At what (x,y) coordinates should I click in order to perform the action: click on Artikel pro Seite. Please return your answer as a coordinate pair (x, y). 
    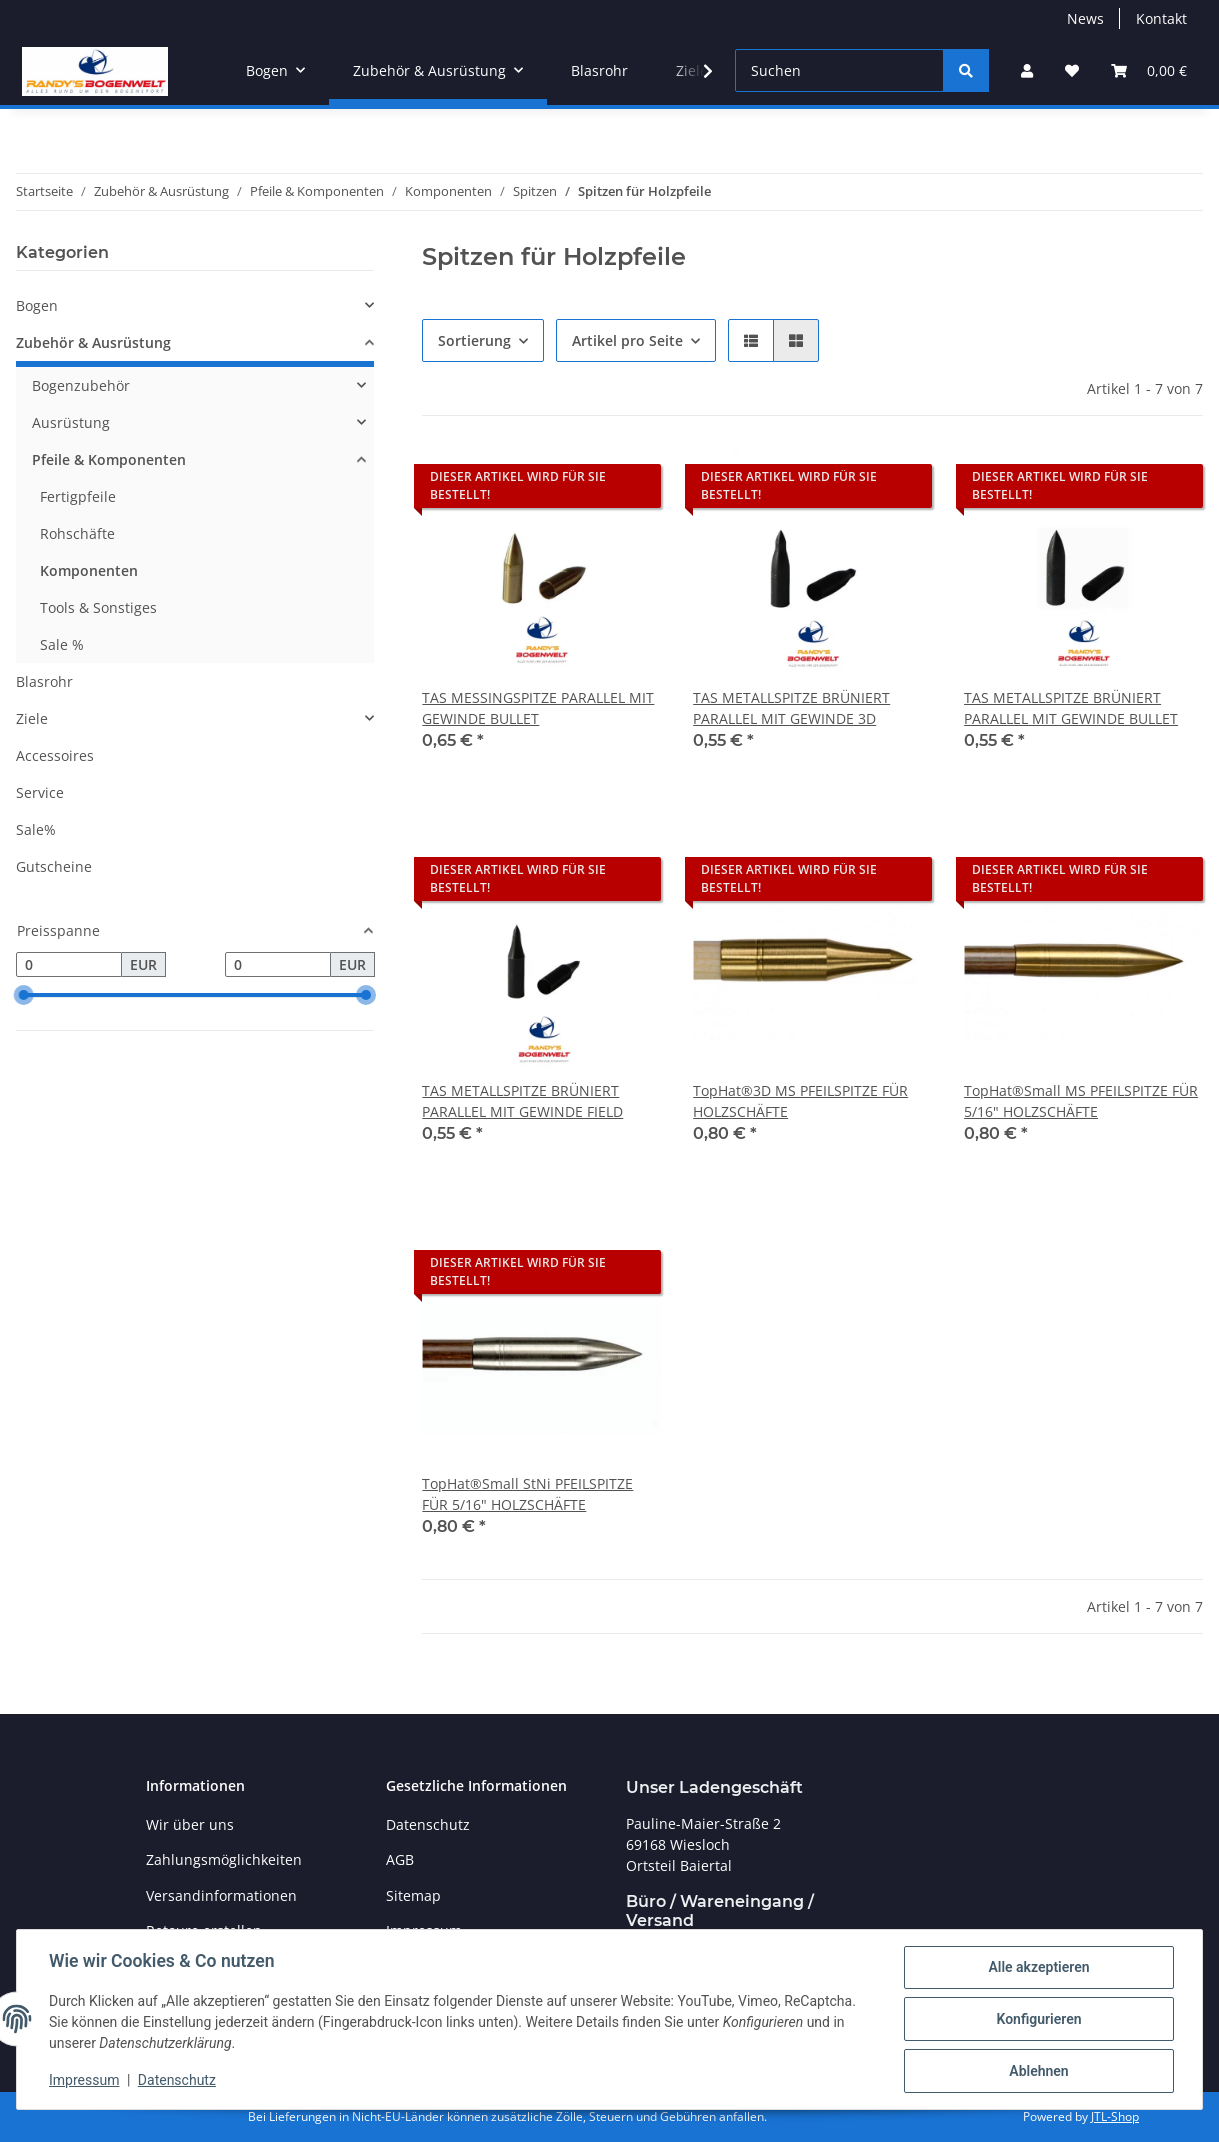
    Looking at the image, I should click on (627, 340).